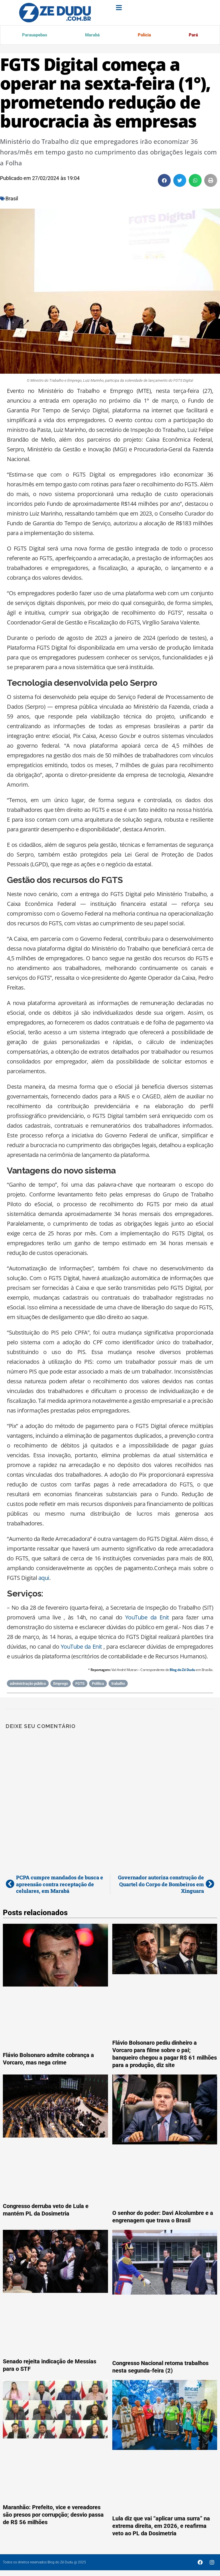 The width and height of the screenshot is (220, 2576). Describe the element at coordinates (80, 1684) in the screenshot. I see `FGTS` at that location.